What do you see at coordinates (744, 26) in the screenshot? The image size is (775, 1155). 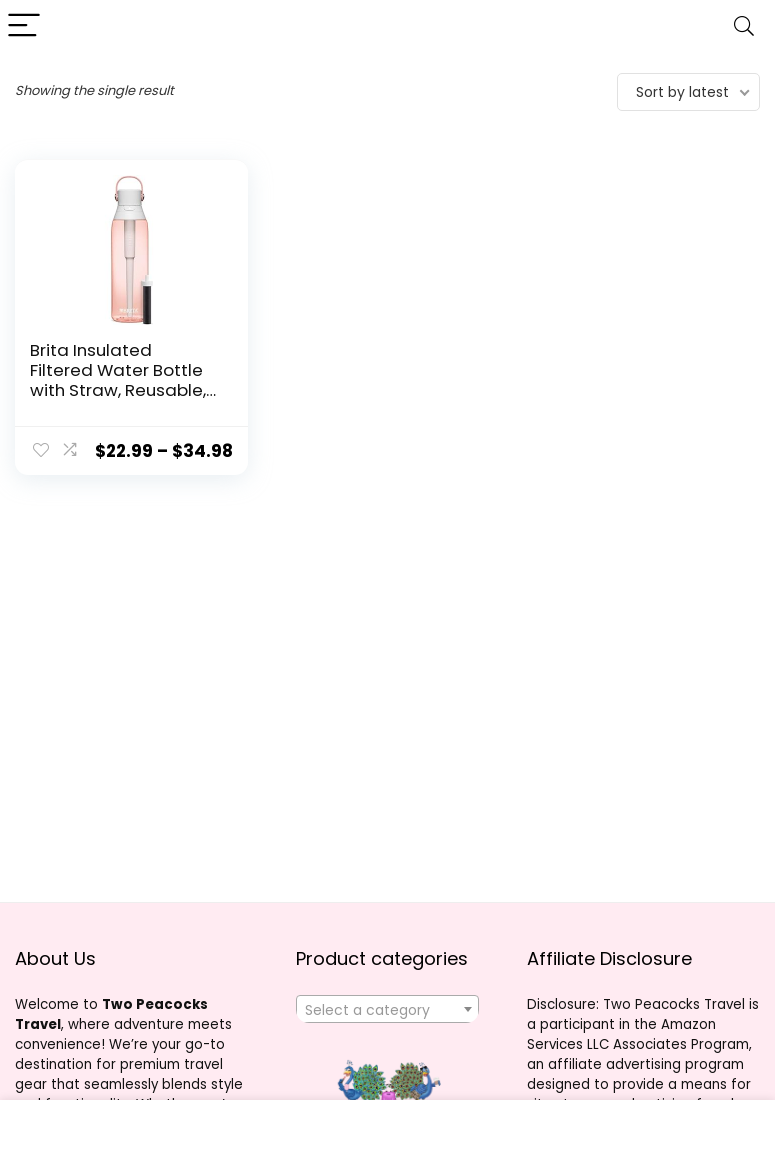 I see `[Search]` at bounding box center [744, 26].